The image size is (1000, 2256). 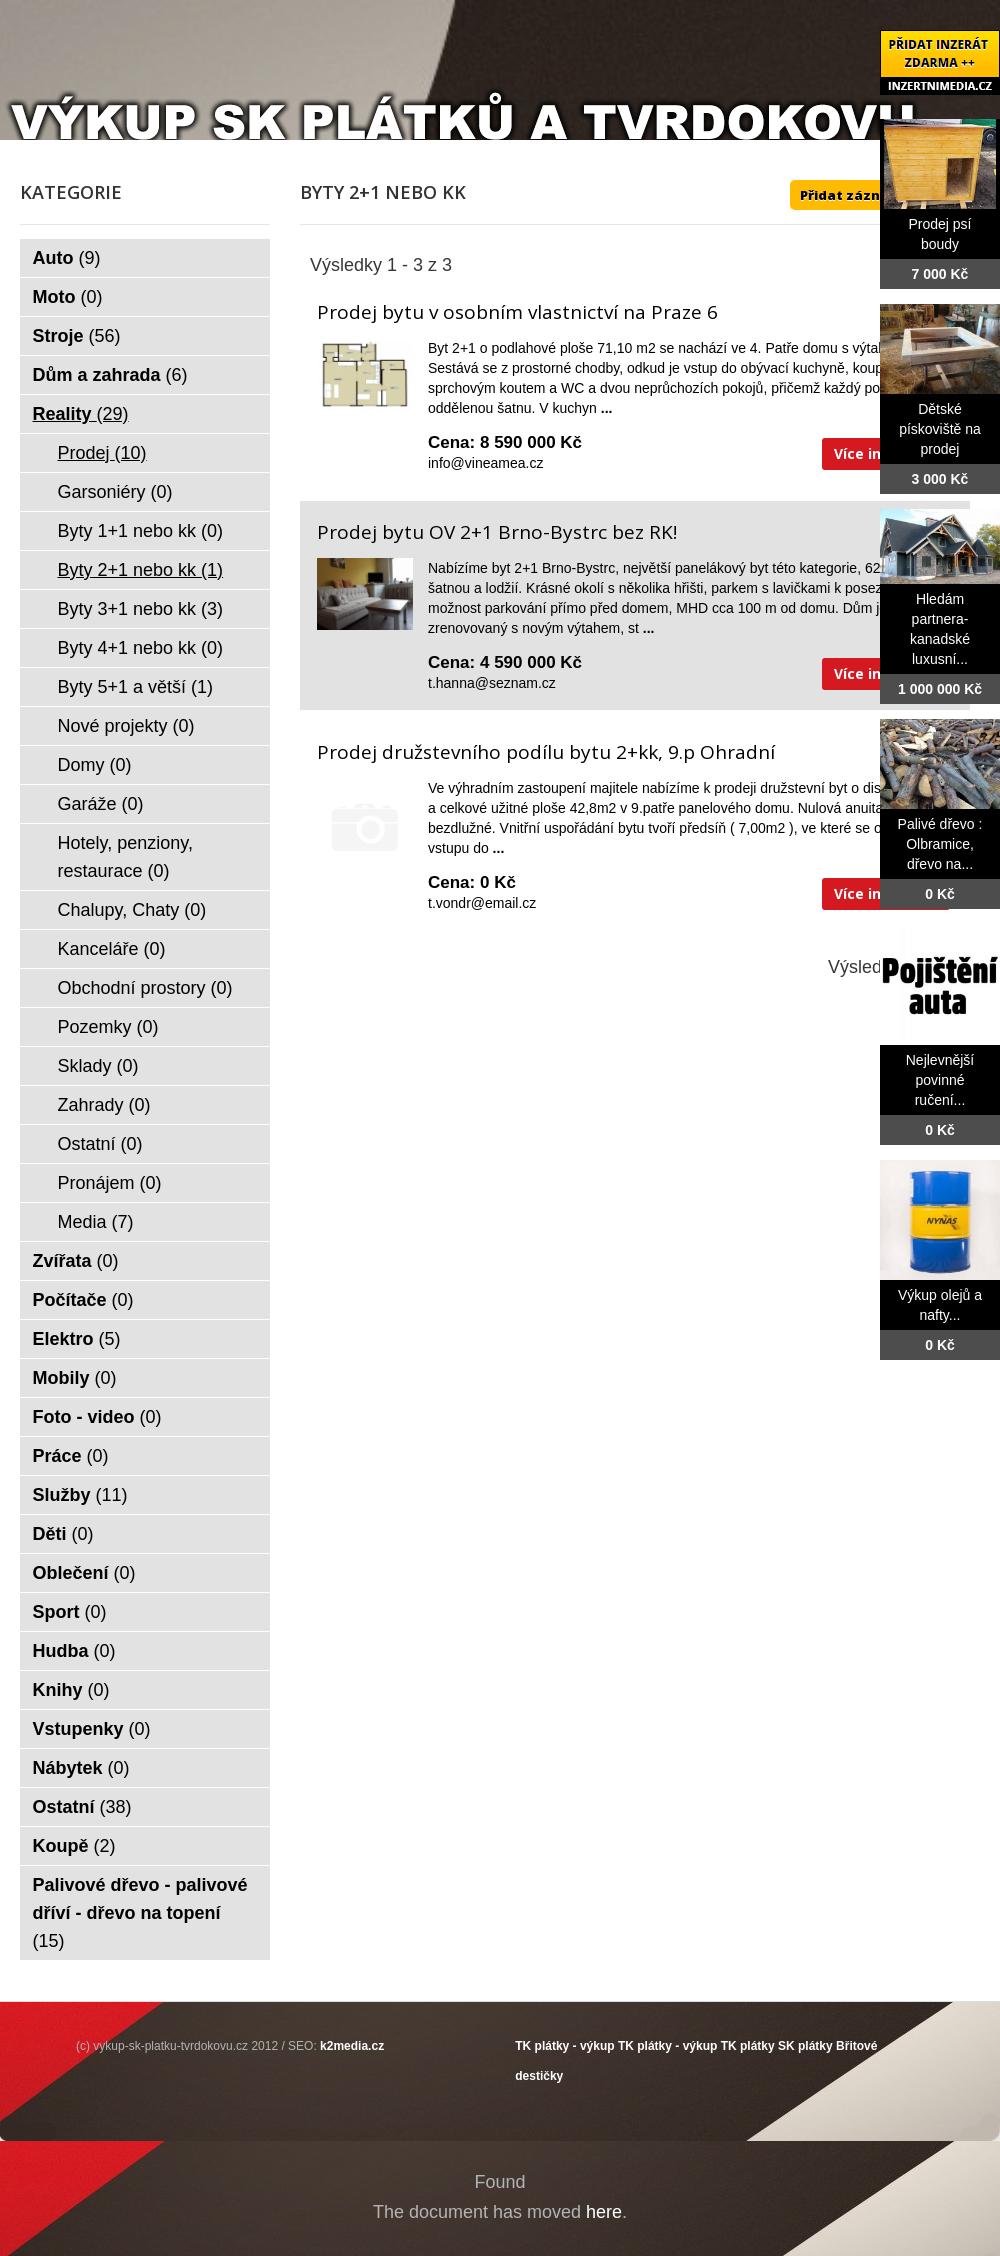 What do you see at coordinates (67, 258) in the screenshot?
I see `Auto` at bounding box center [67, 258].